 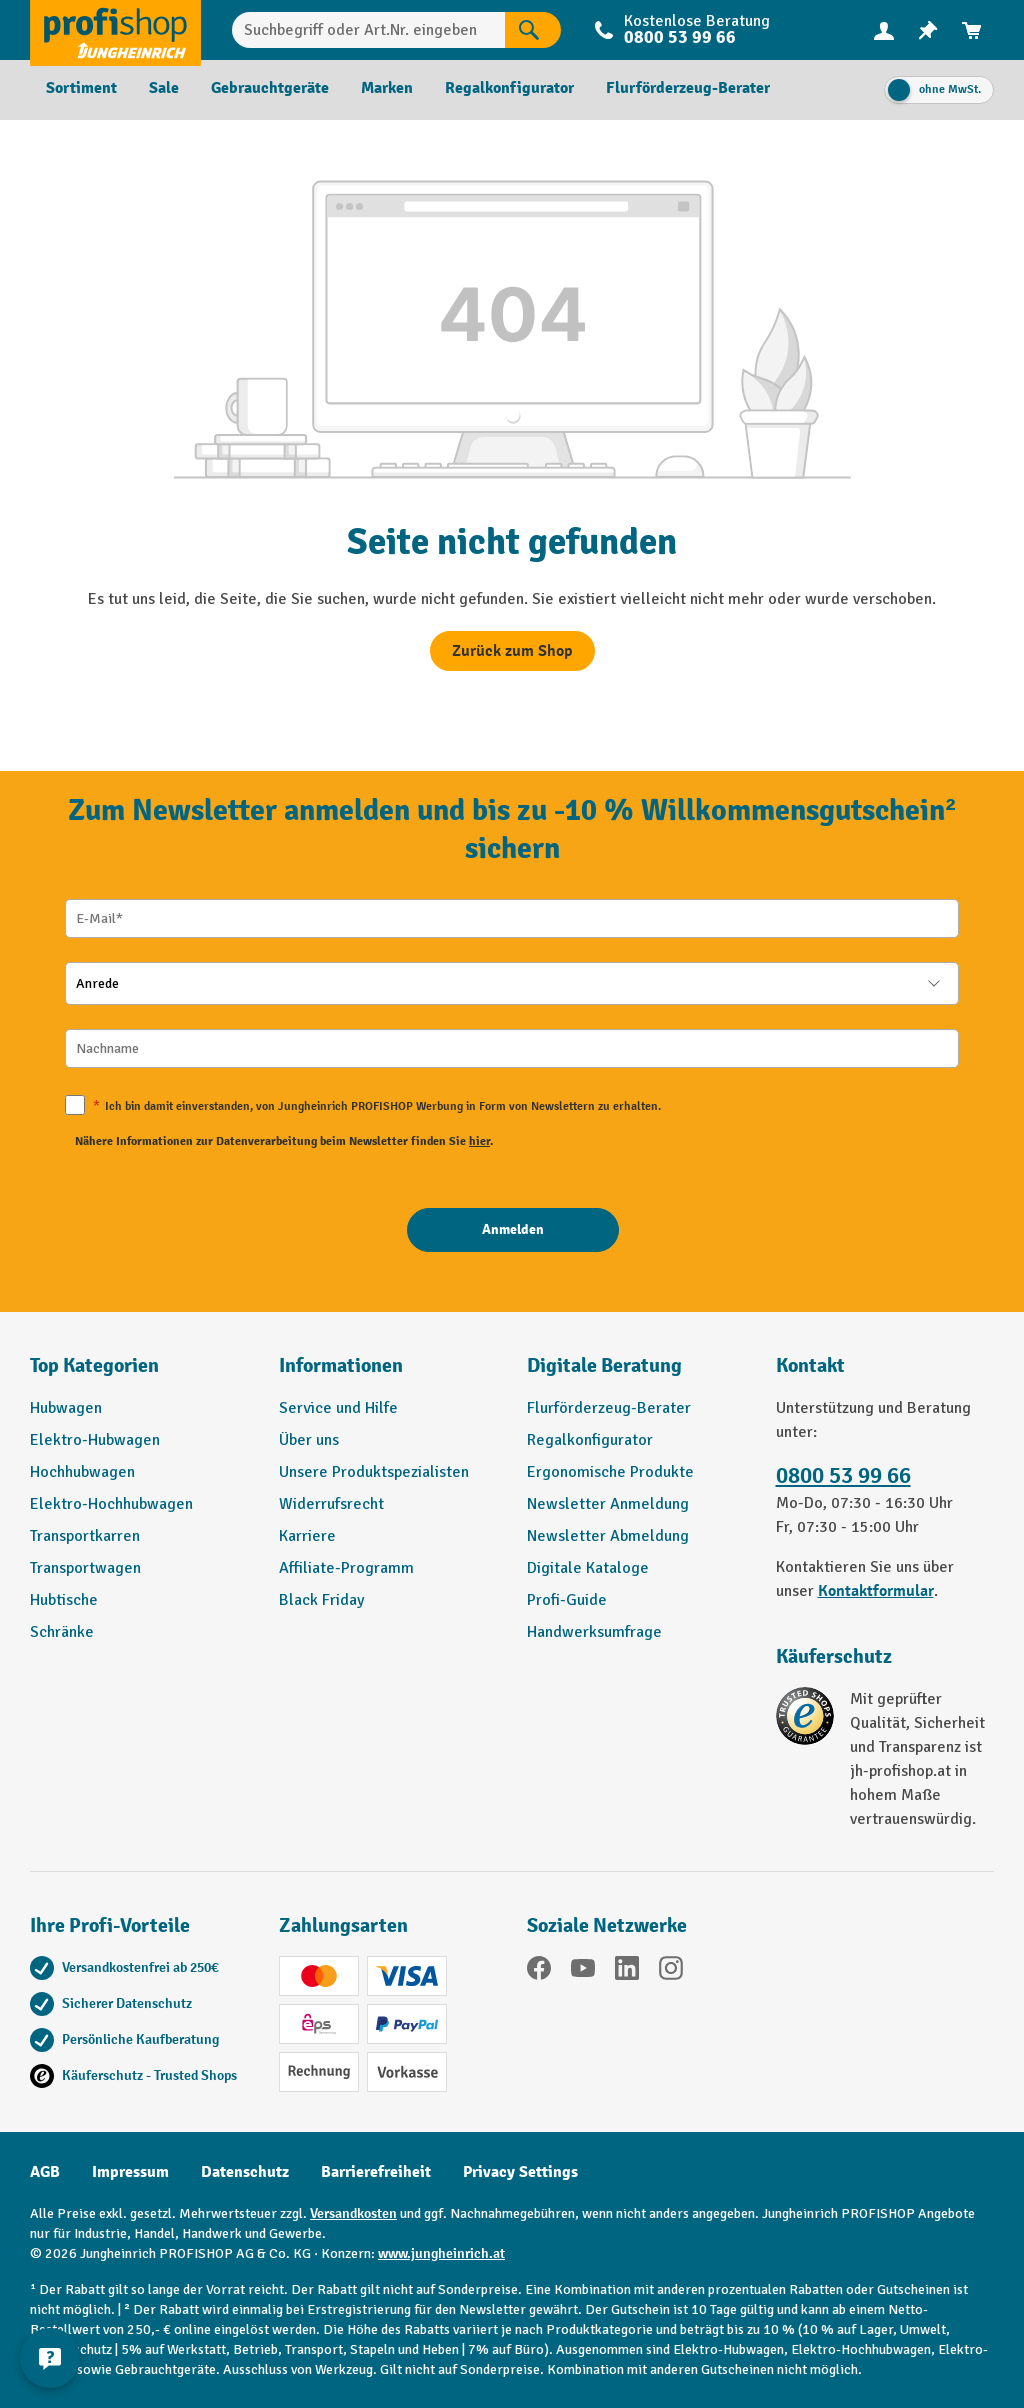 I want to click on [menuitem], so click(x=884, y=30).